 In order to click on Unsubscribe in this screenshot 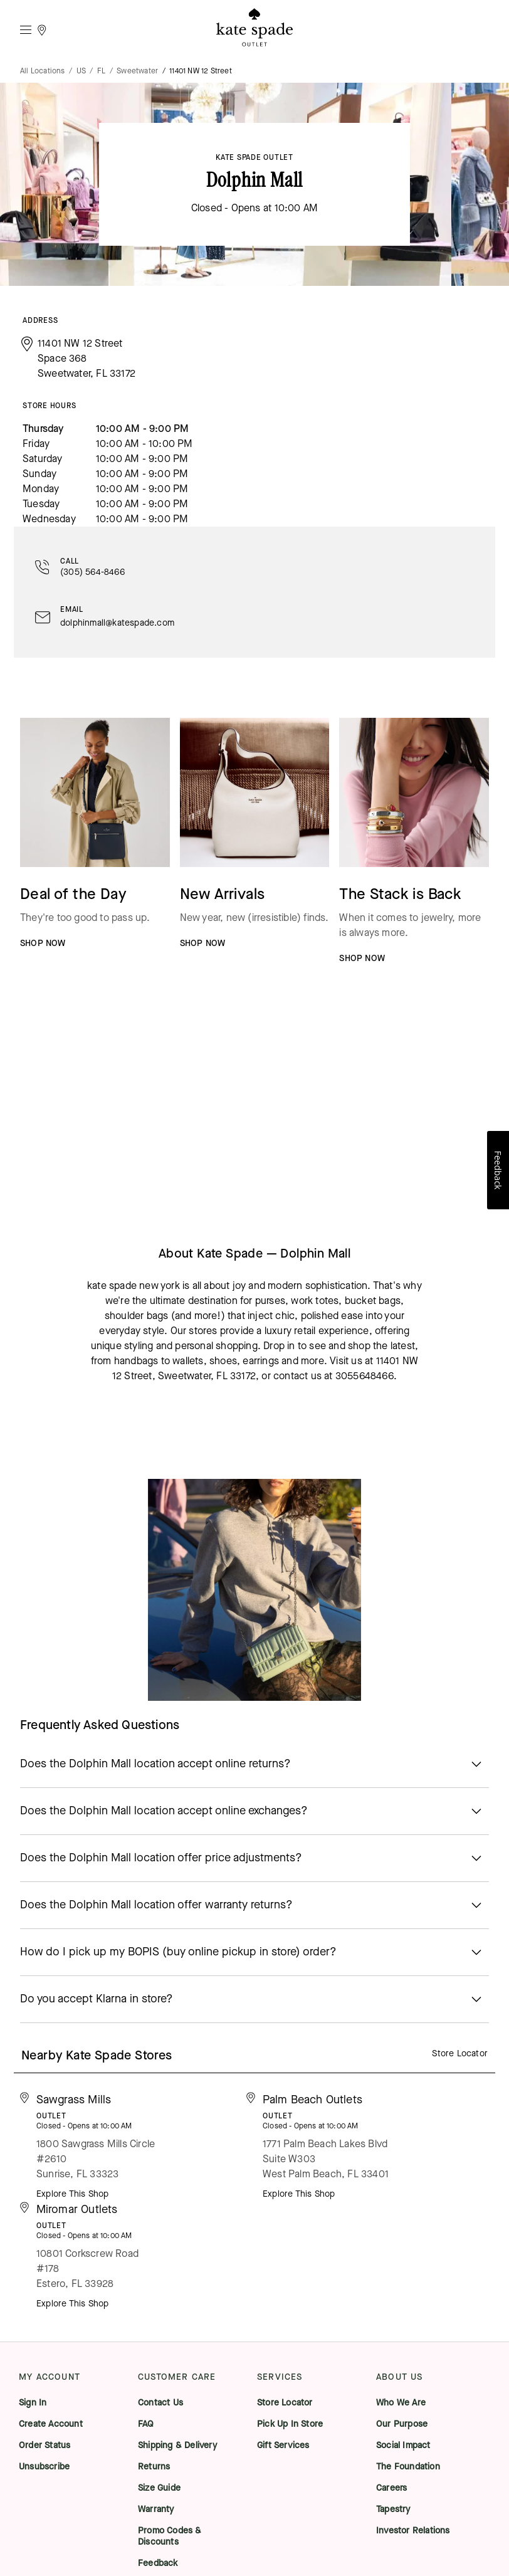, I will do `click(44, 2467)`.